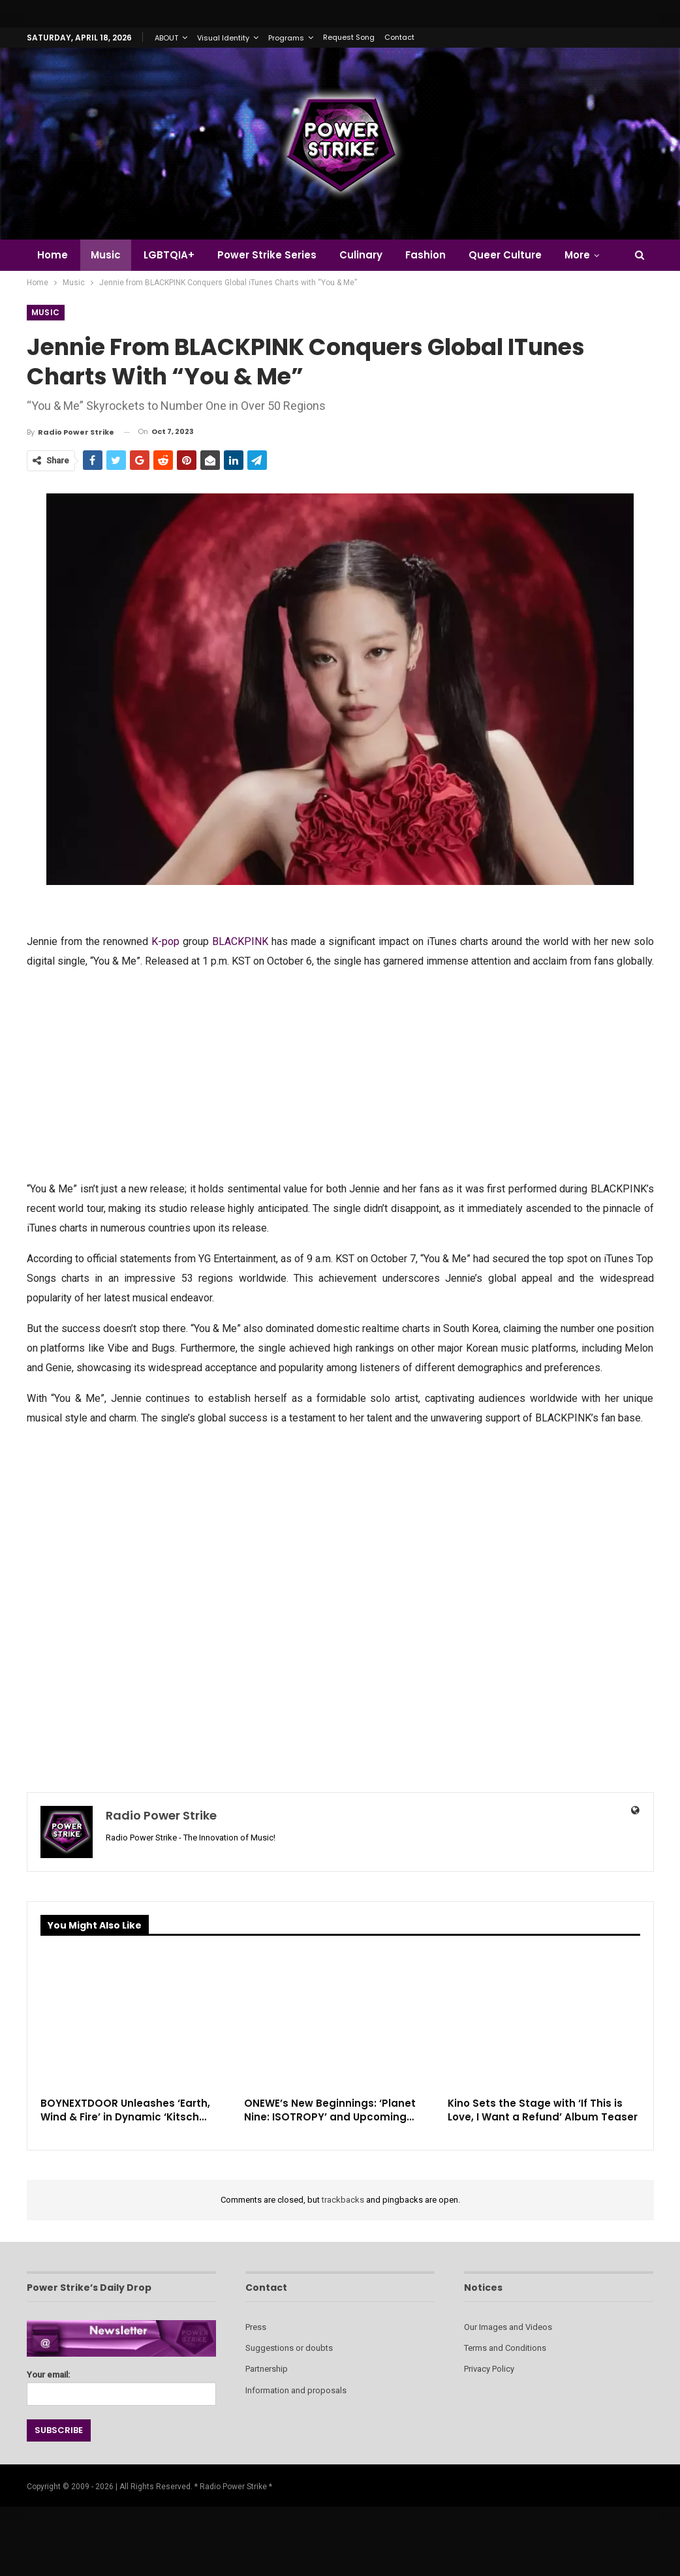  Describe the element at coordinates (169, 255) in the screenshot. I see `LGBTQIA+` at that location.